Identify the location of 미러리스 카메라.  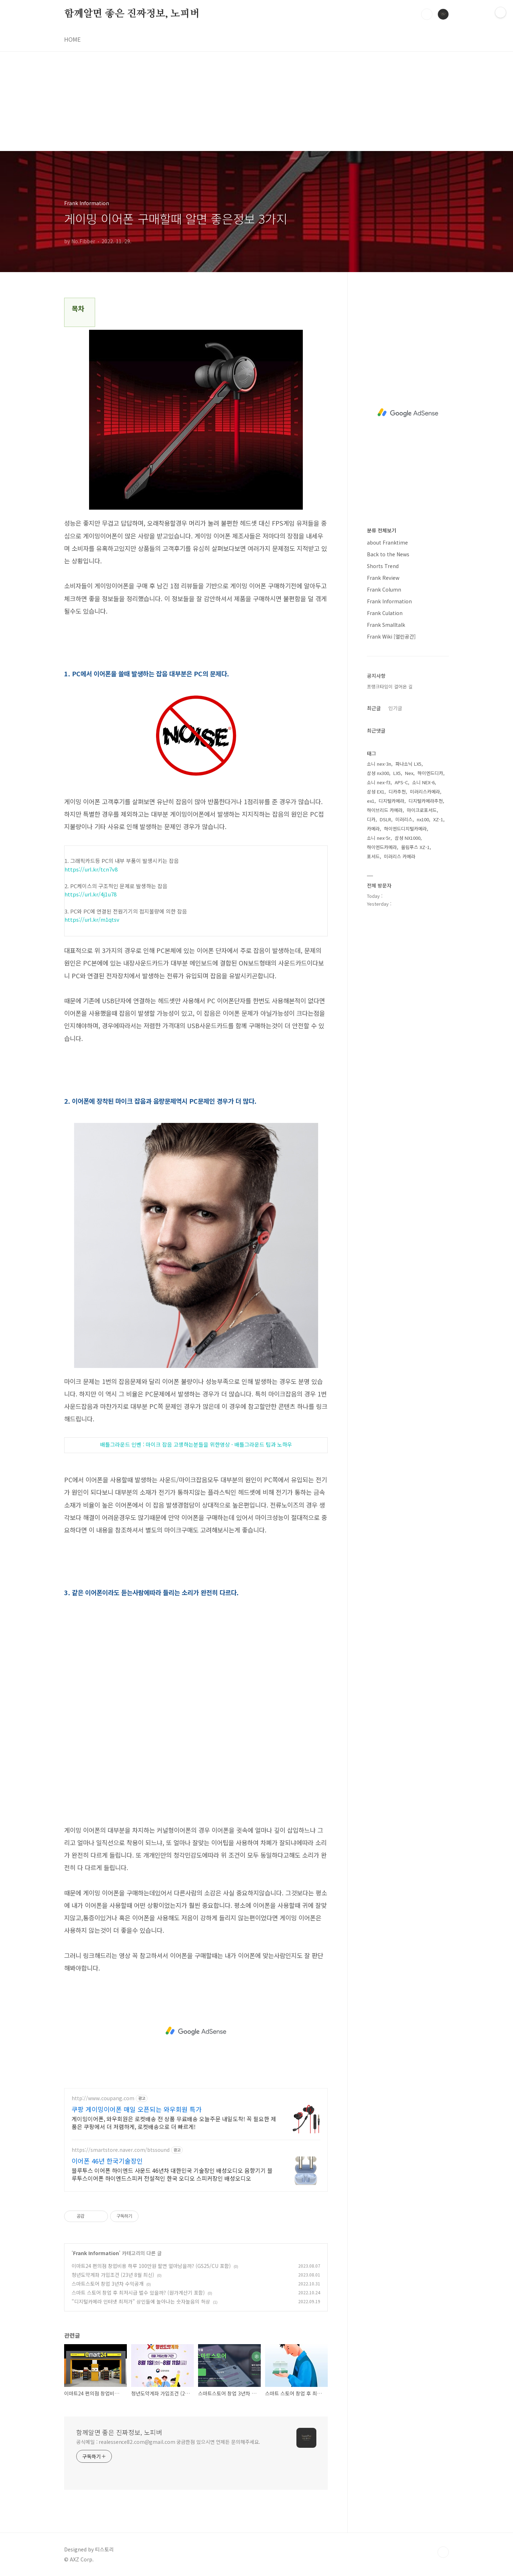
(399, 856).